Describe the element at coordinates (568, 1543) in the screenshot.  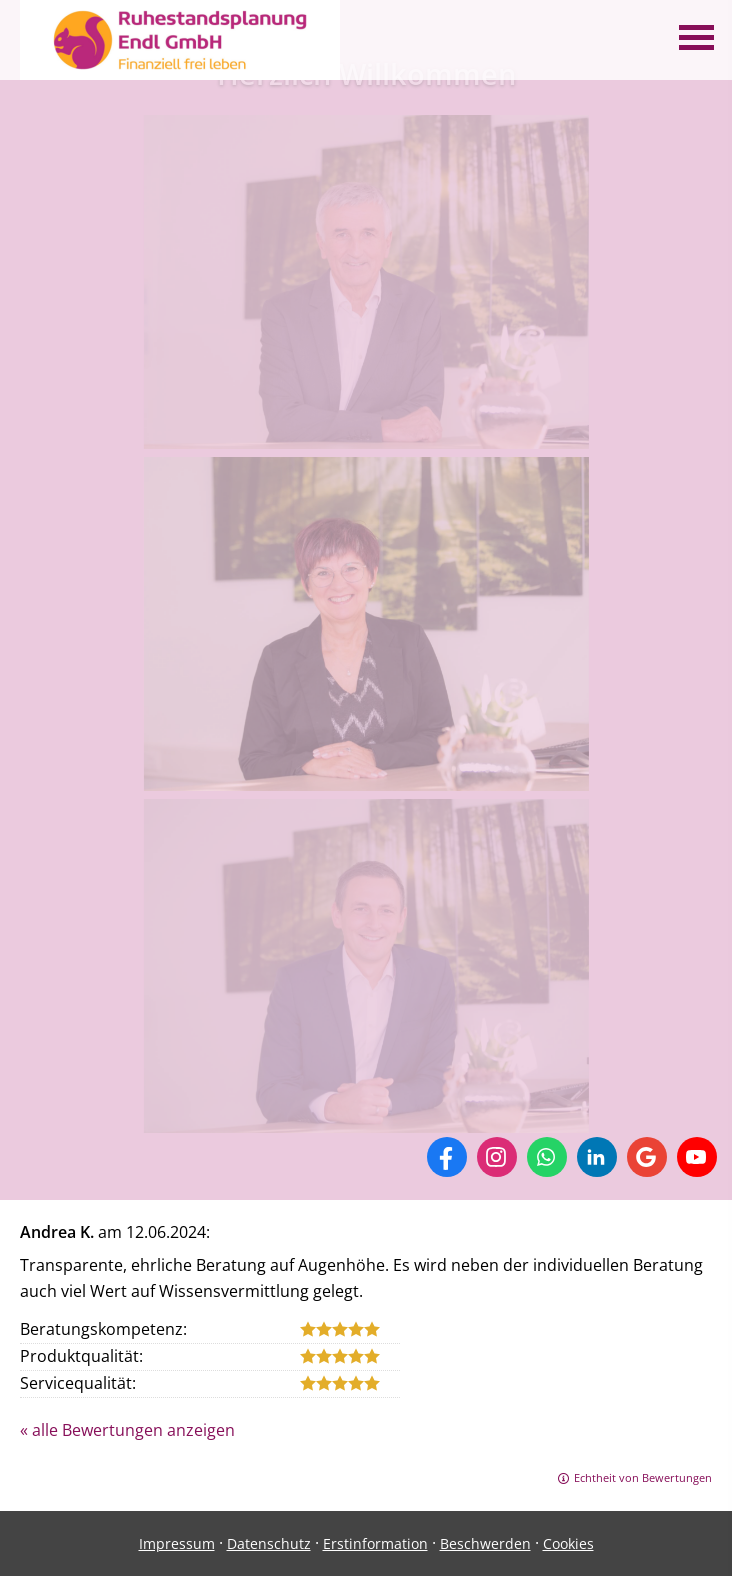
I see `Cookies [link]` at that location.